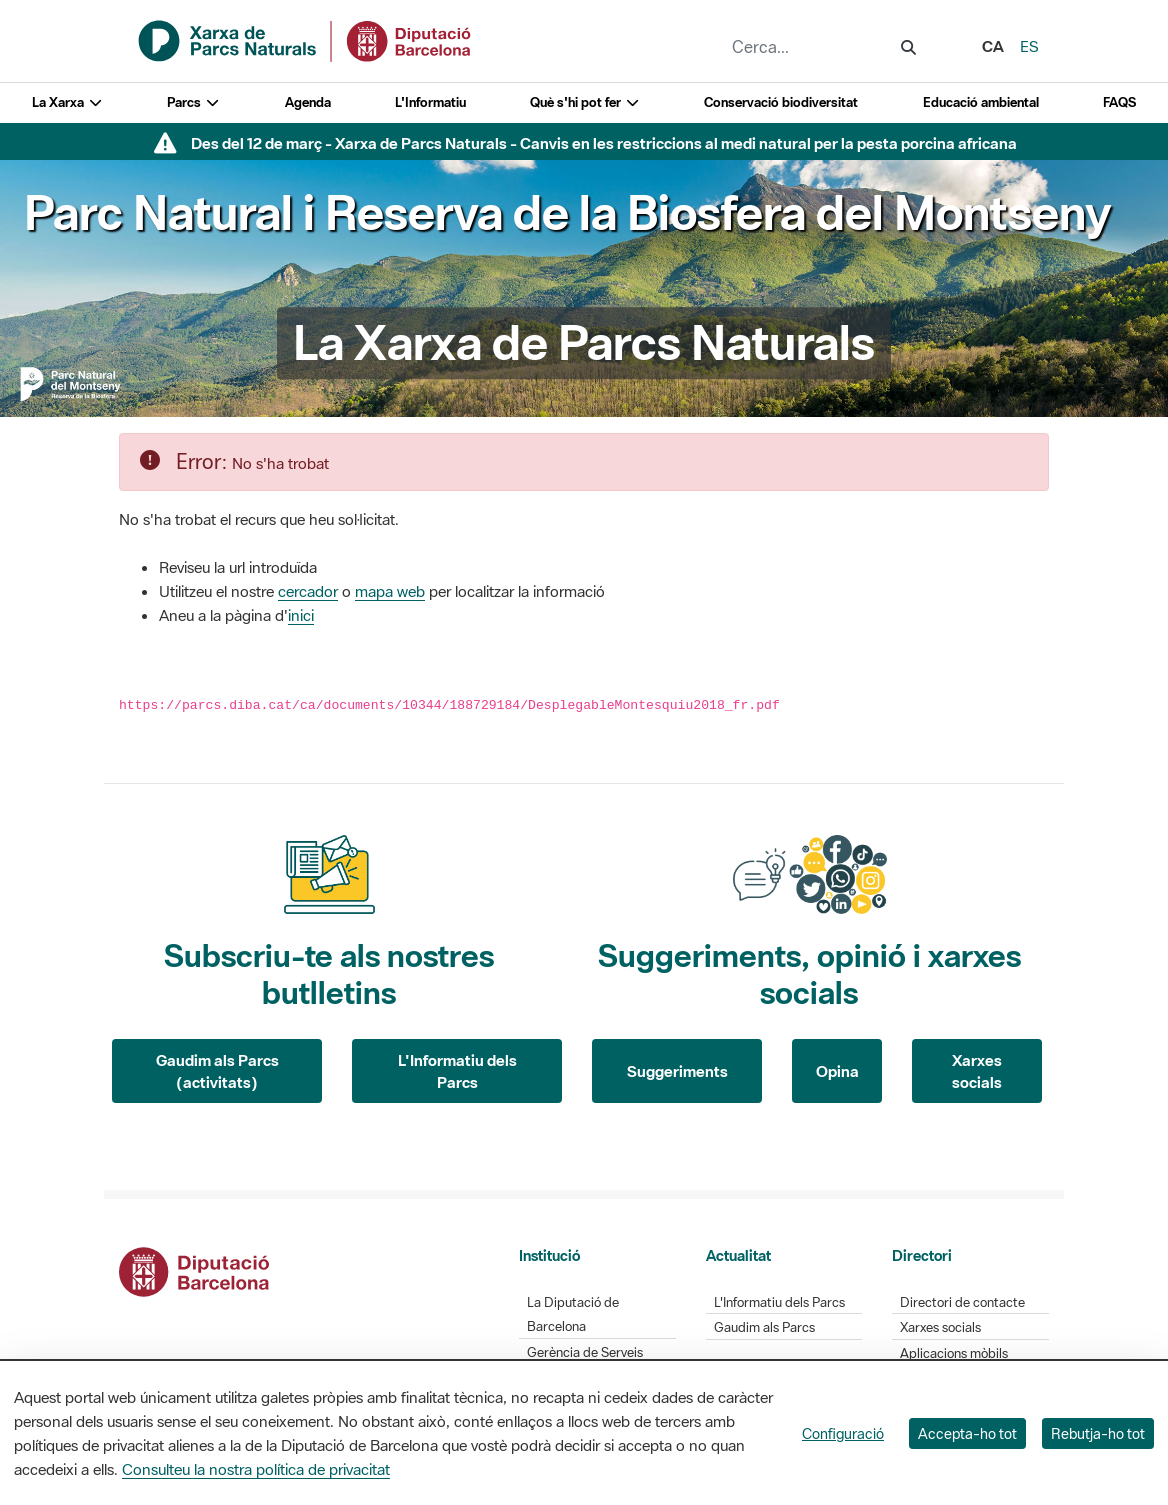 The width and height of the screenshot is (1168, 1505). I want to click on Conservació biodiversitat, so click(781, 102).